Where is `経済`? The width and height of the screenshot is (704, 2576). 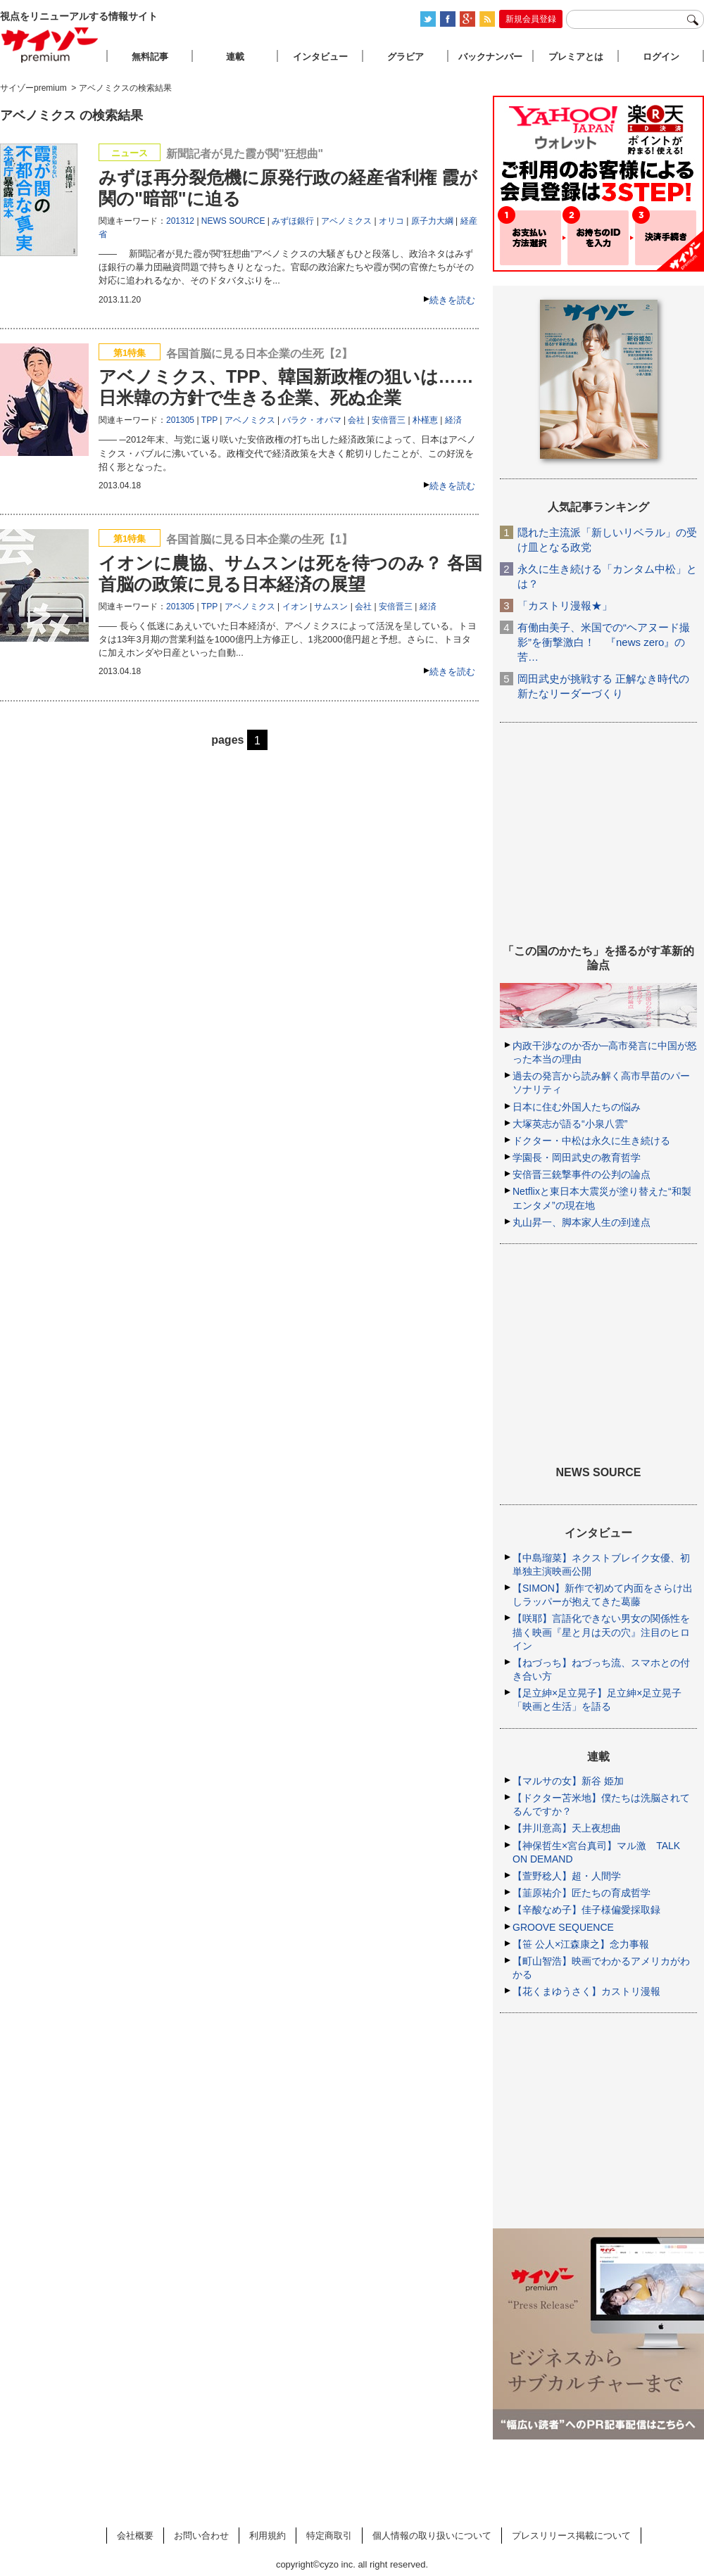
経済 is located at coordinates (453, 420).